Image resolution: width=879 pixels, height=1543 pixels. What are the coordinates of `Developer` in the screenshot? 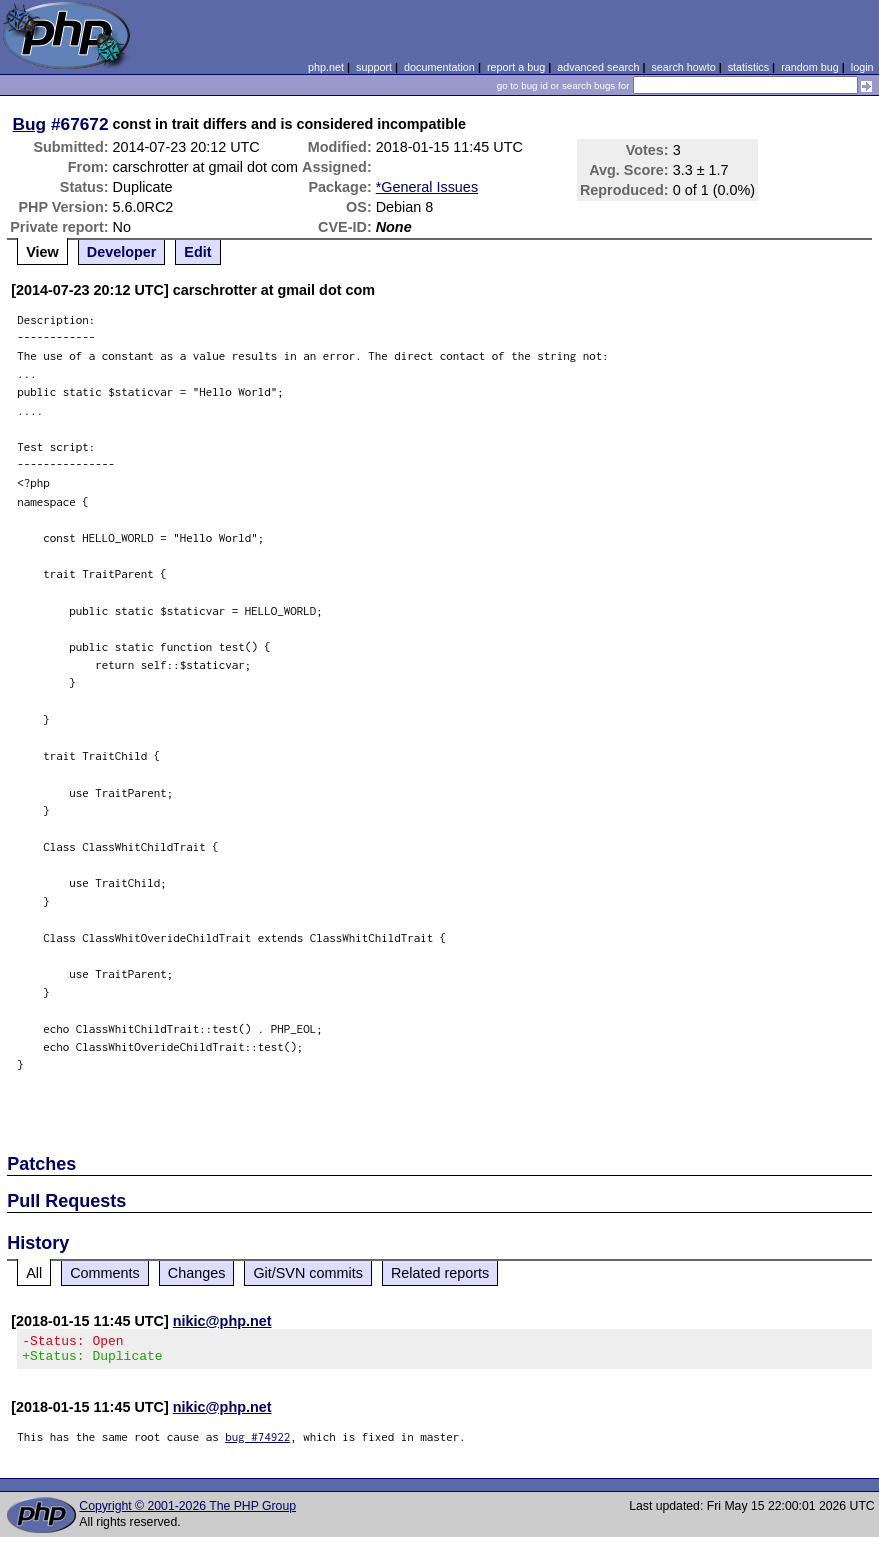 It's located at (122, 252).